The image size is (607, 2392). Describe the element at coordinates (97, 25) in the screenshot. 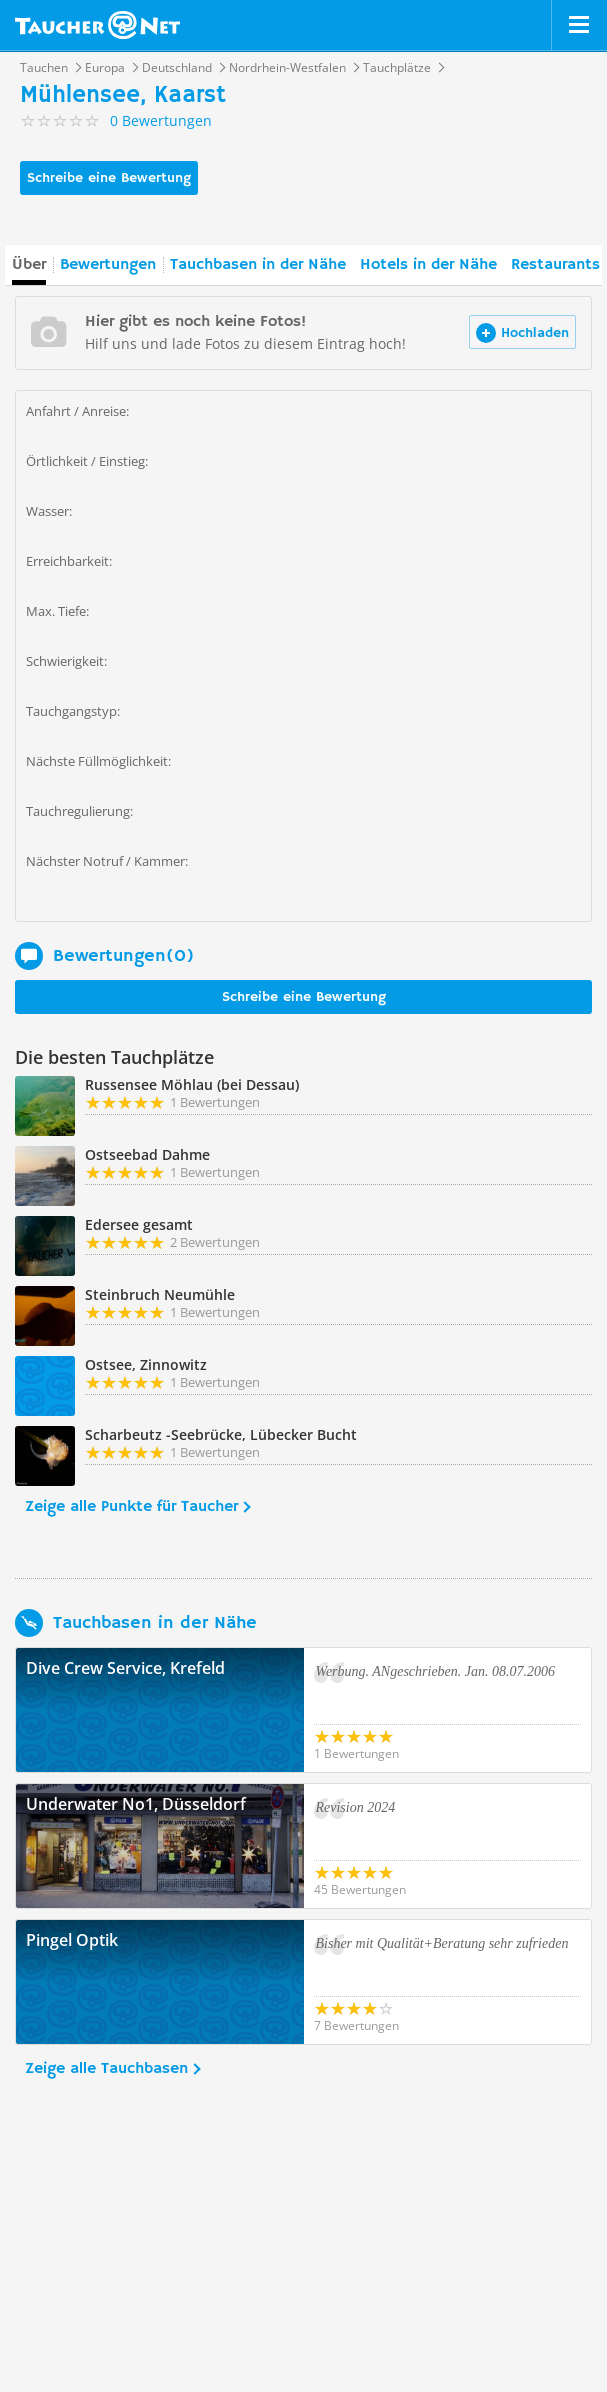

I see `Taucher.net` at that location.